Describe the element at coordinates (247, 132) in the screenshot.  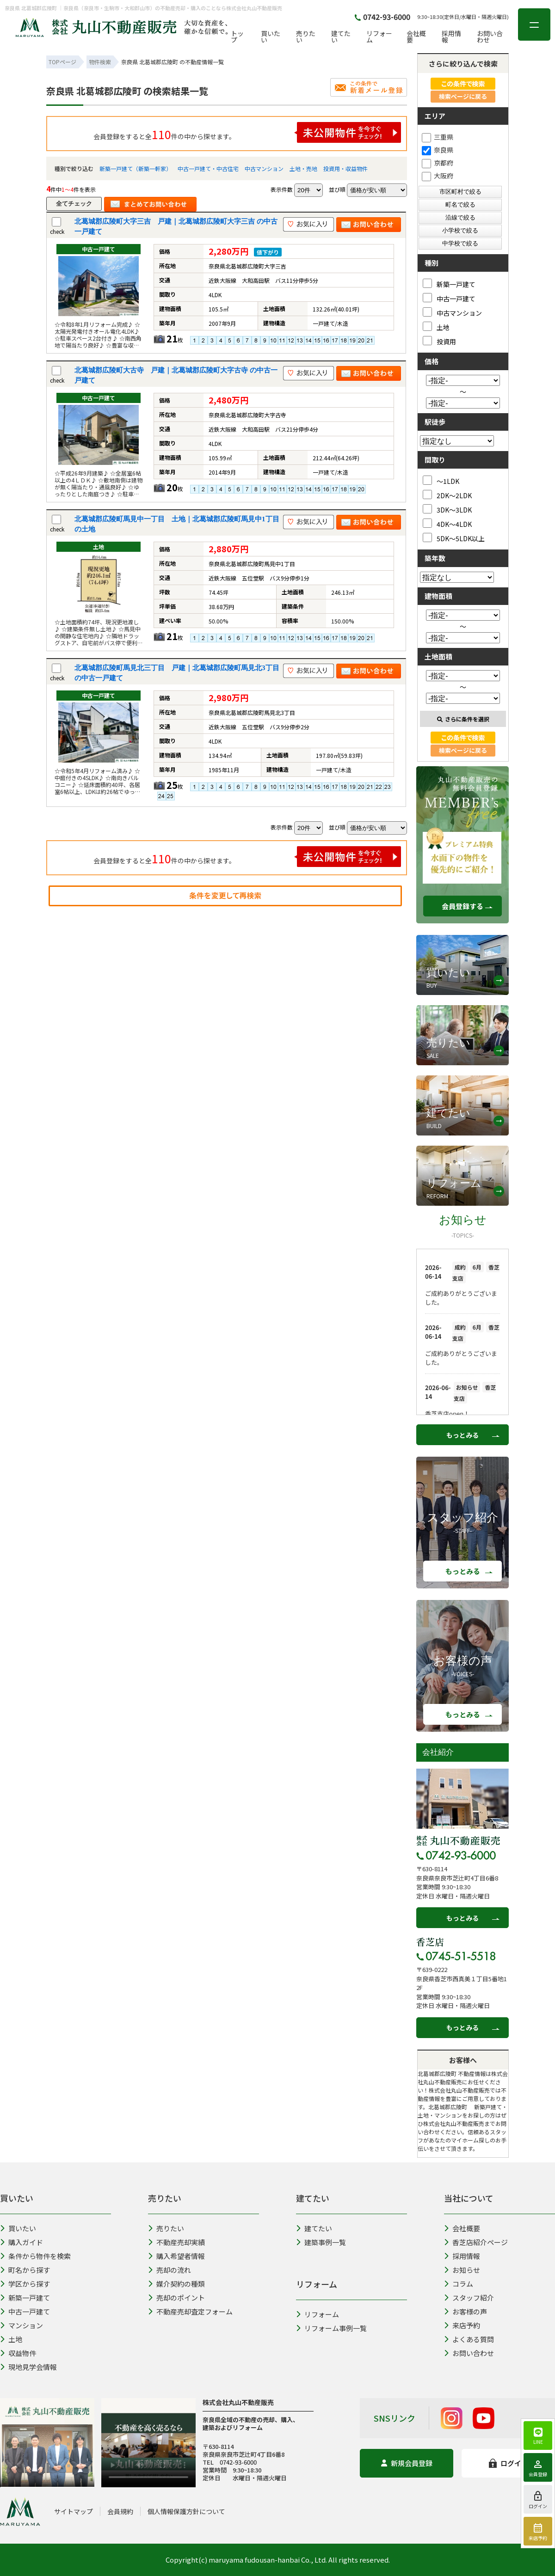
I see `会員登録をすると全件の中から探せます。` at that location.